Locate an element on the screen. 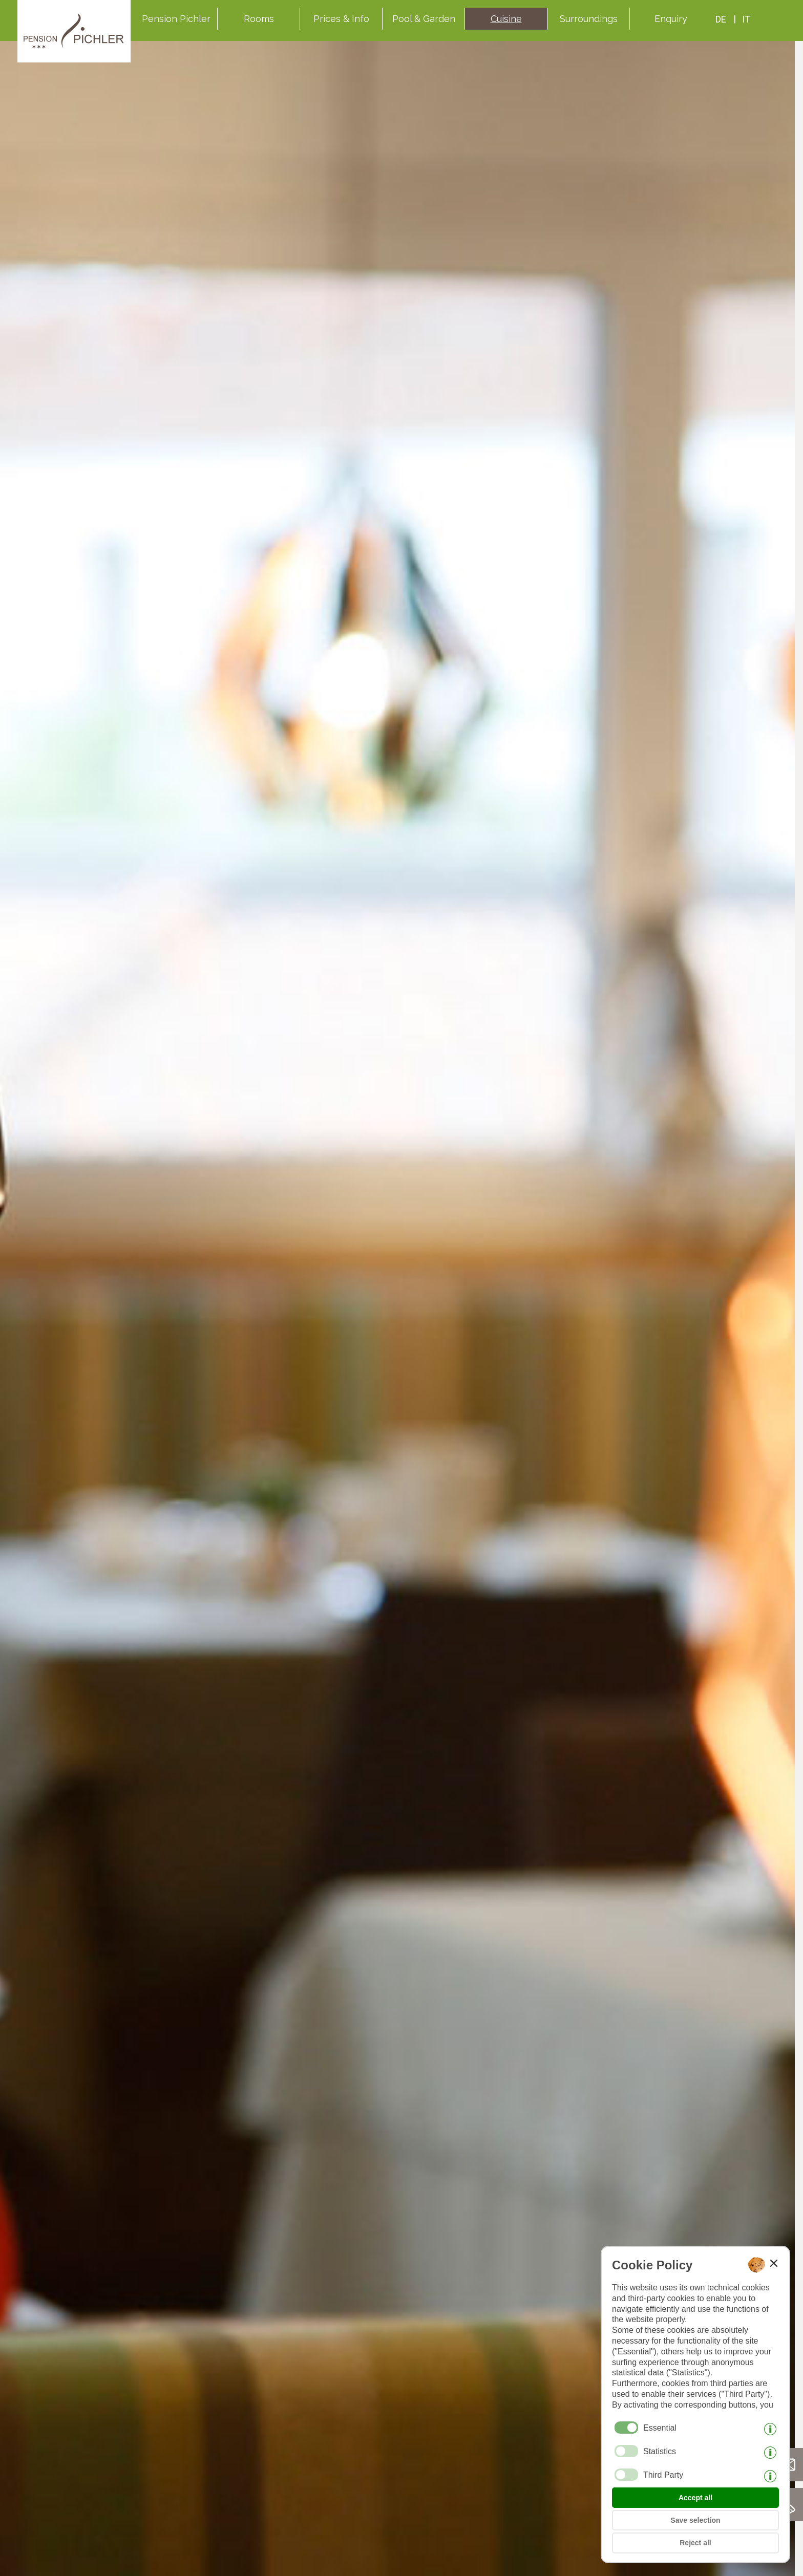 This screenshot has width=803, height=2576. Pool & Garden is located at coordinates (423, 18).